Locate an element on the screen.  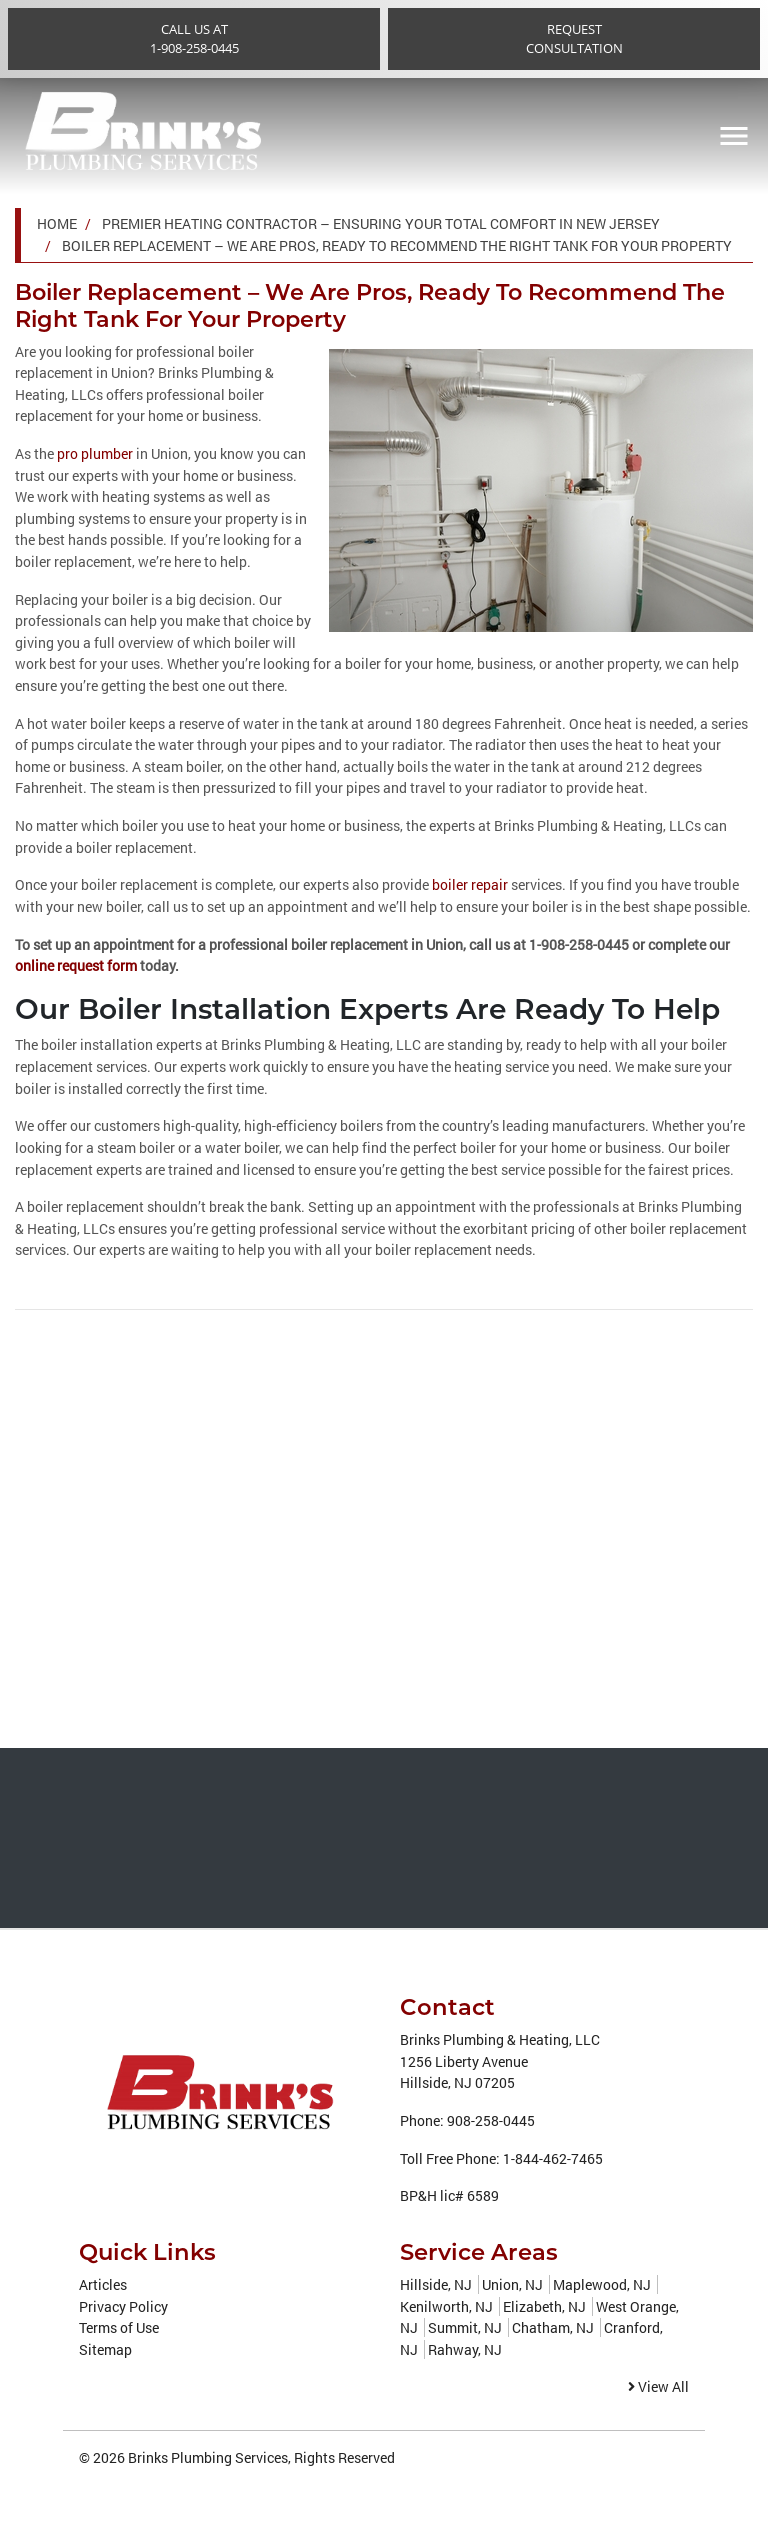
1-844-462-7465 is located at coordinates (553, 2157).